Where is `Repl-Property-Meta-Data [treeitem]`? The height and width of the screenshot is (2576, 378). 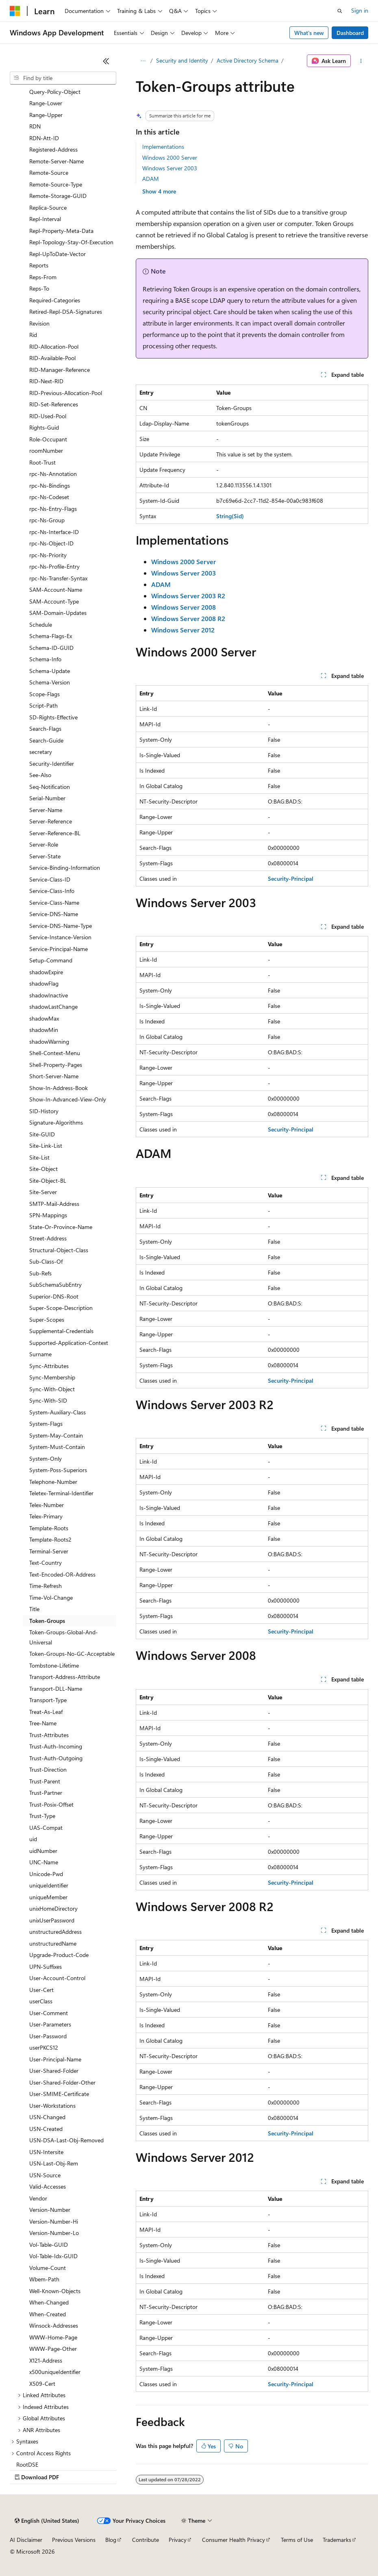
Repl-Property-Meta-Data [treeitem] is located at coordinates (61, 231).